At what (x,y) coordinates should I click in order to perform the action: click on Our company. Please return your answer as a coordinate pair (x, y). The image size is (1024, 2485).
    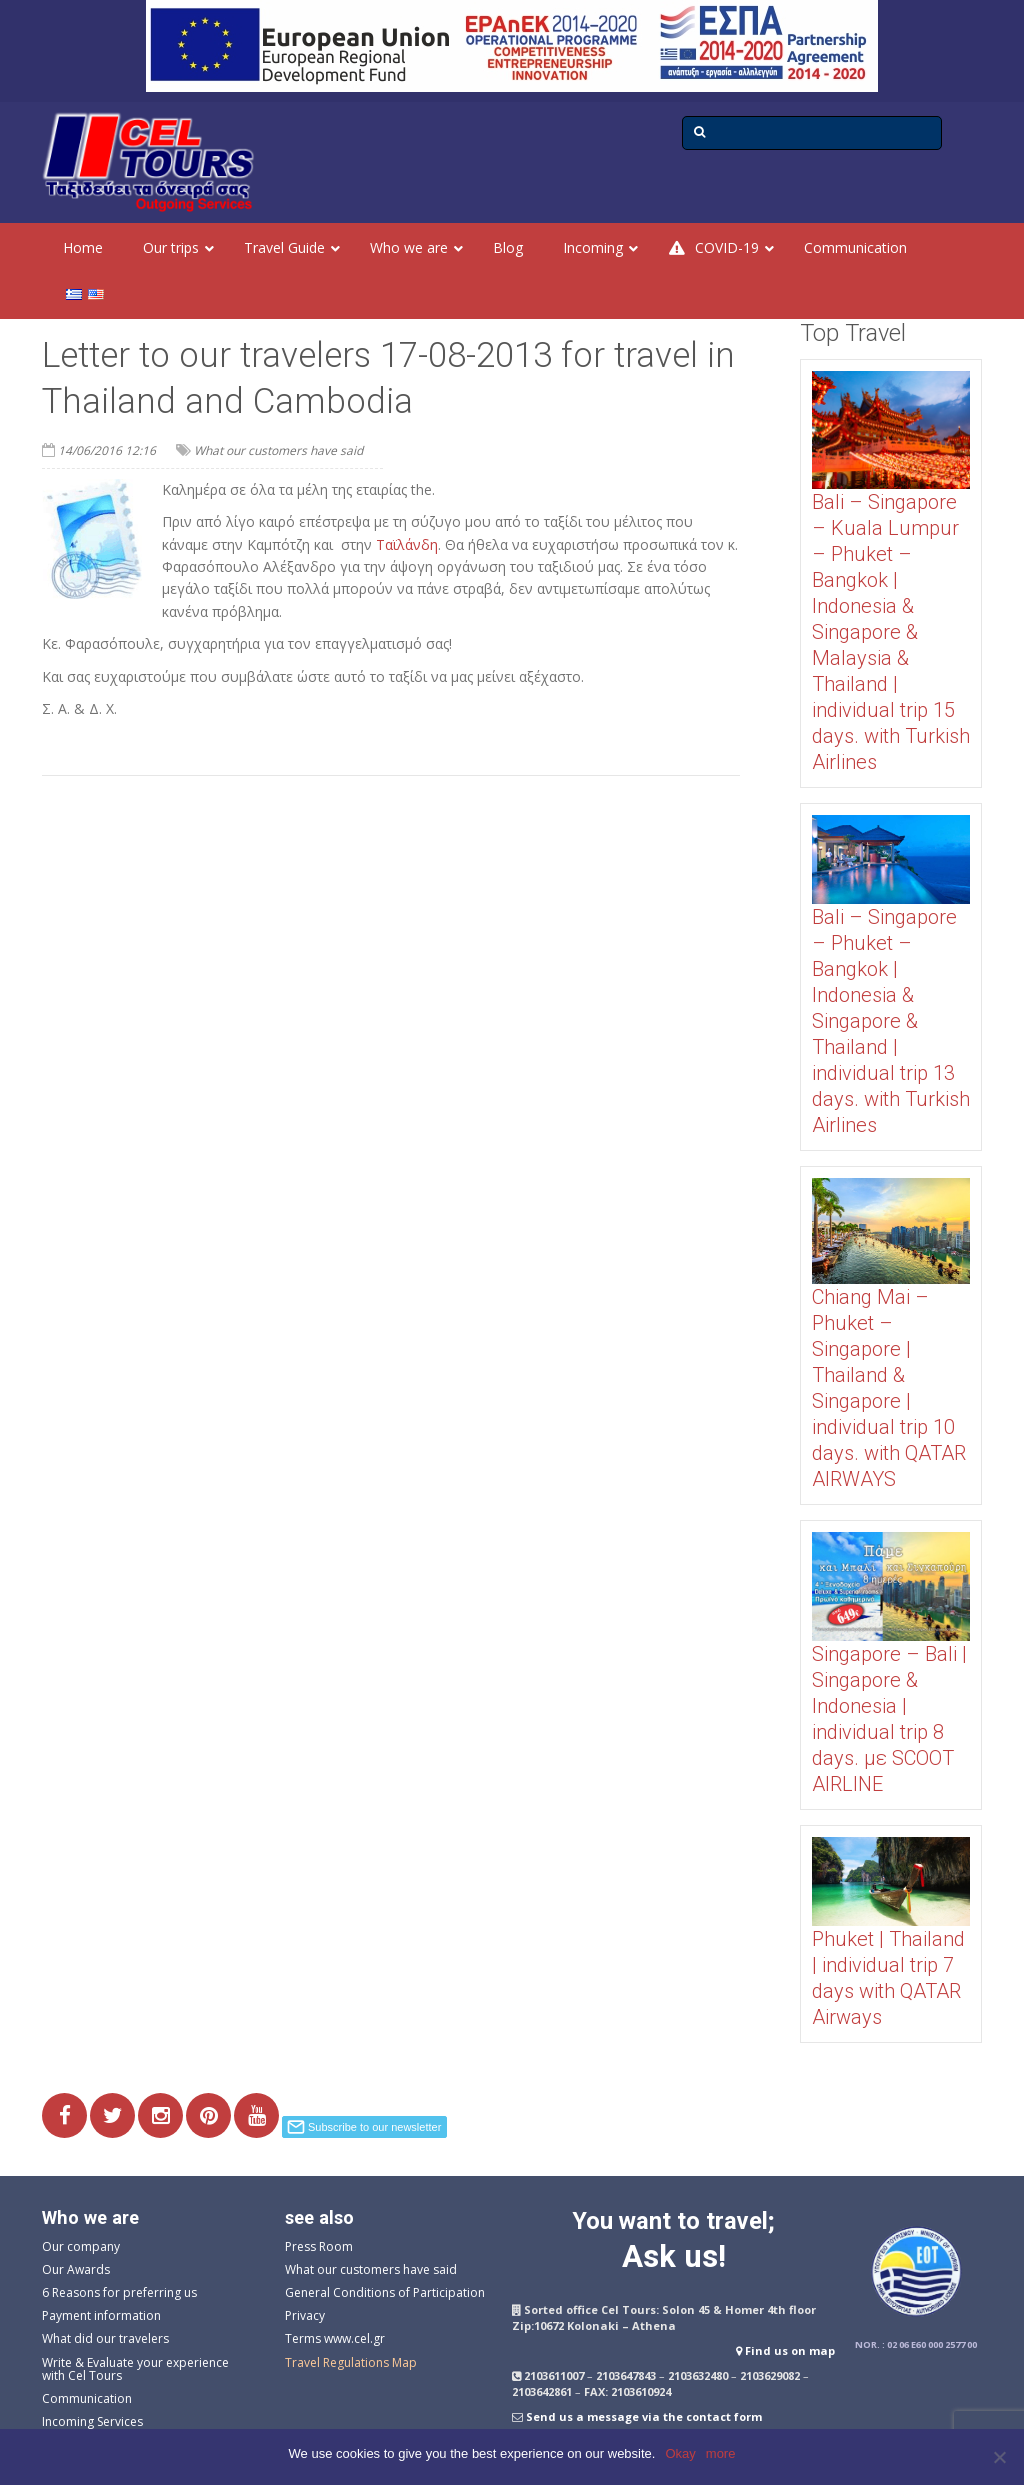
    Looking at the image, I should click on (81, 2246).